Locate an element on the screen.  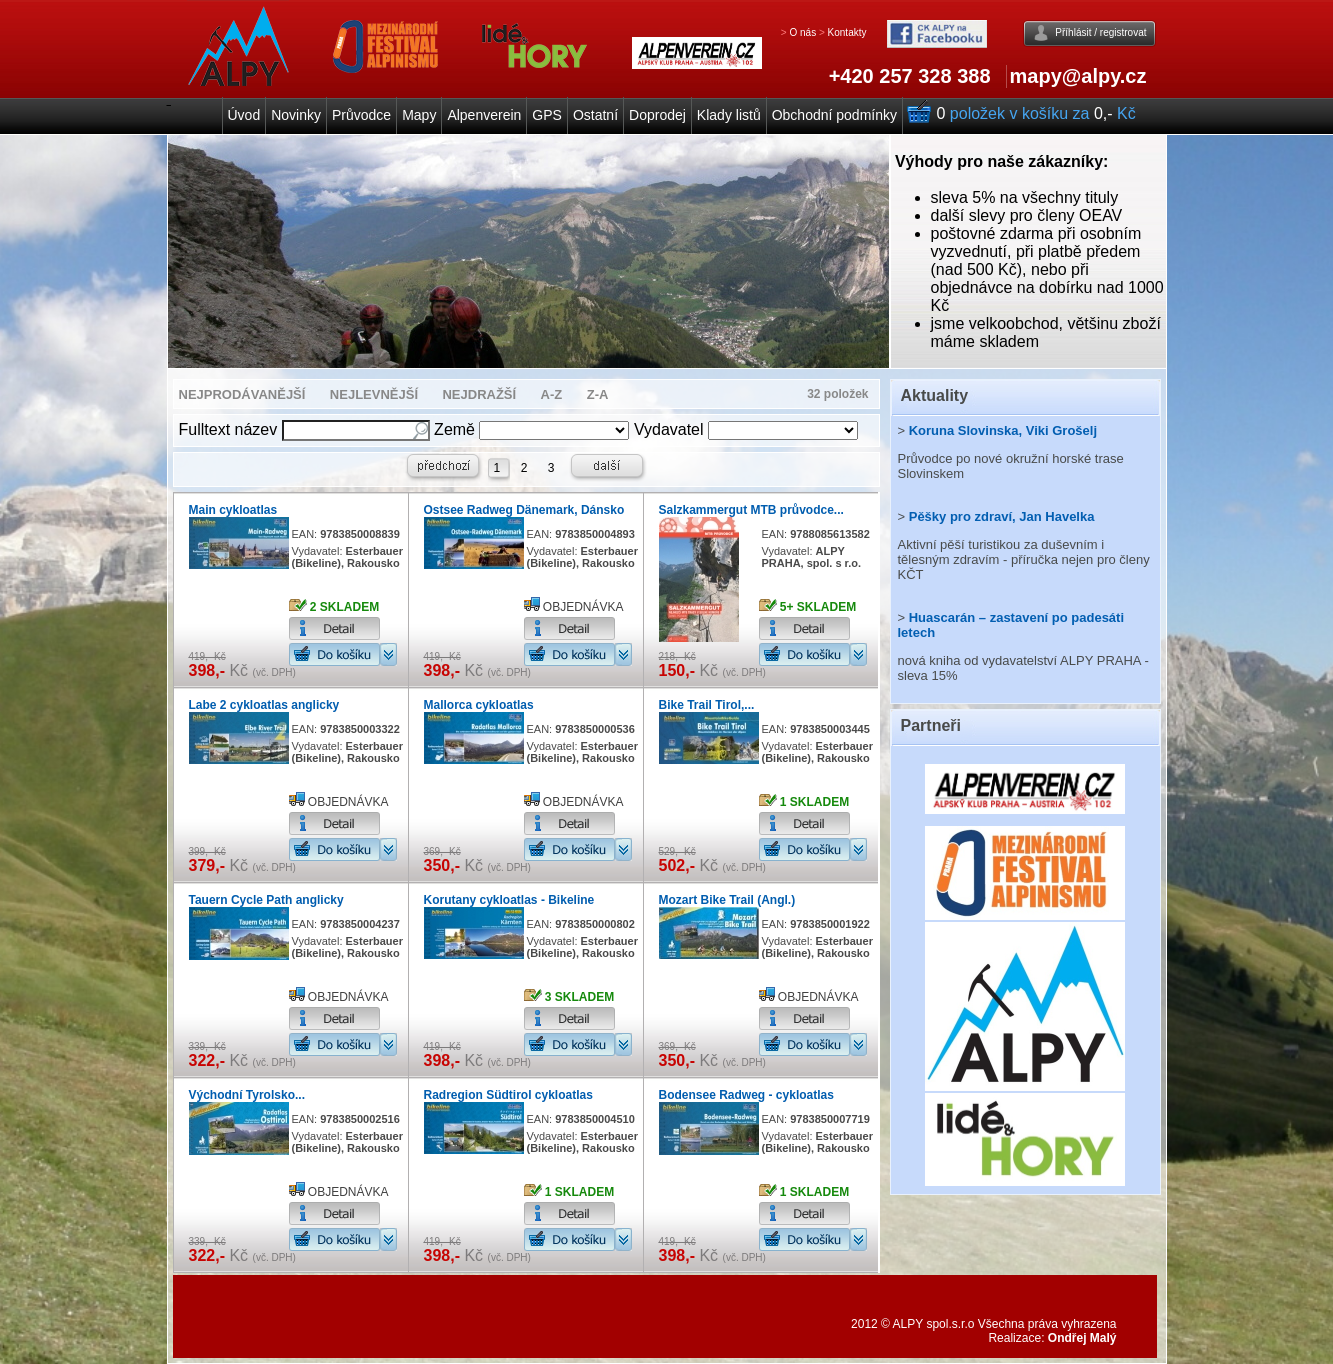
Pěšky pro zdraví, Jan Havelka is located at coordinates (1002, 516).